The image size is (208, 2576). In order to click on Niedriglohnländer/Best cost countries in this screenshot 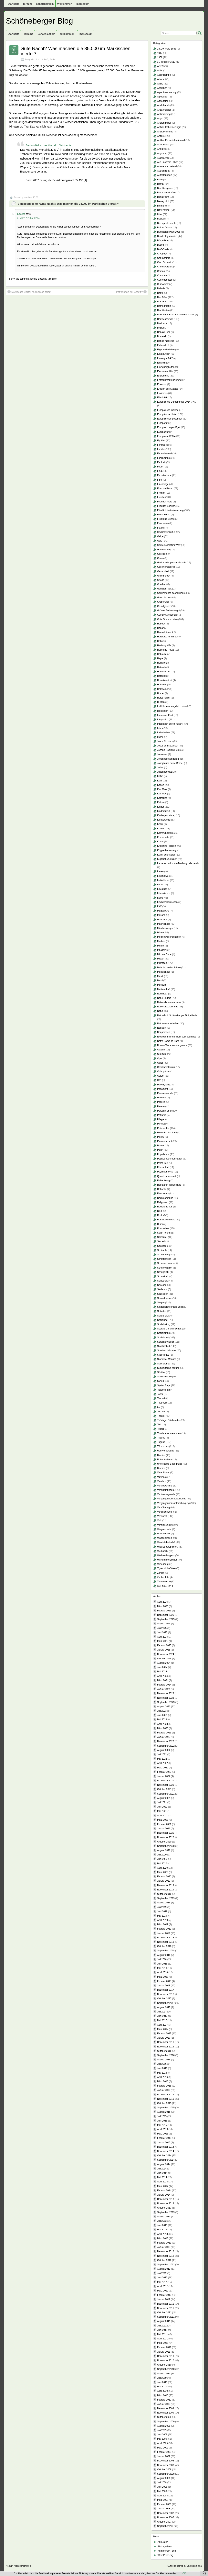, I will do `click(176, 1036)`.